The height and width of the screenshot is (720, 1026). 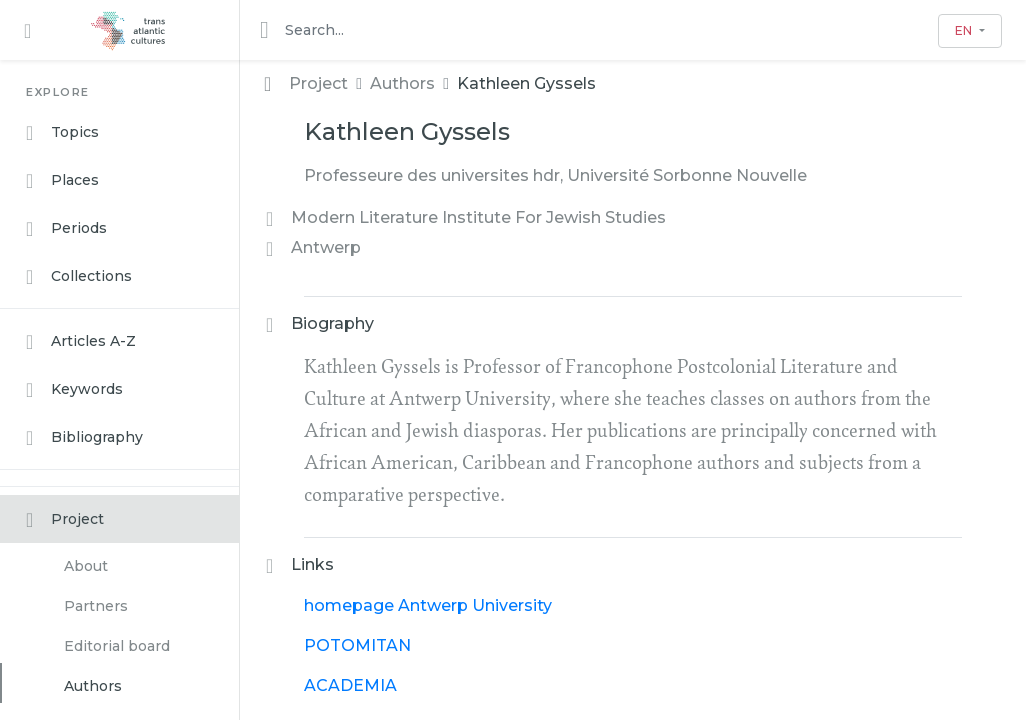 What do you see at coordinates (93, 686) in the screenshot?
I see `Authors` at bounding box center [93, 686].